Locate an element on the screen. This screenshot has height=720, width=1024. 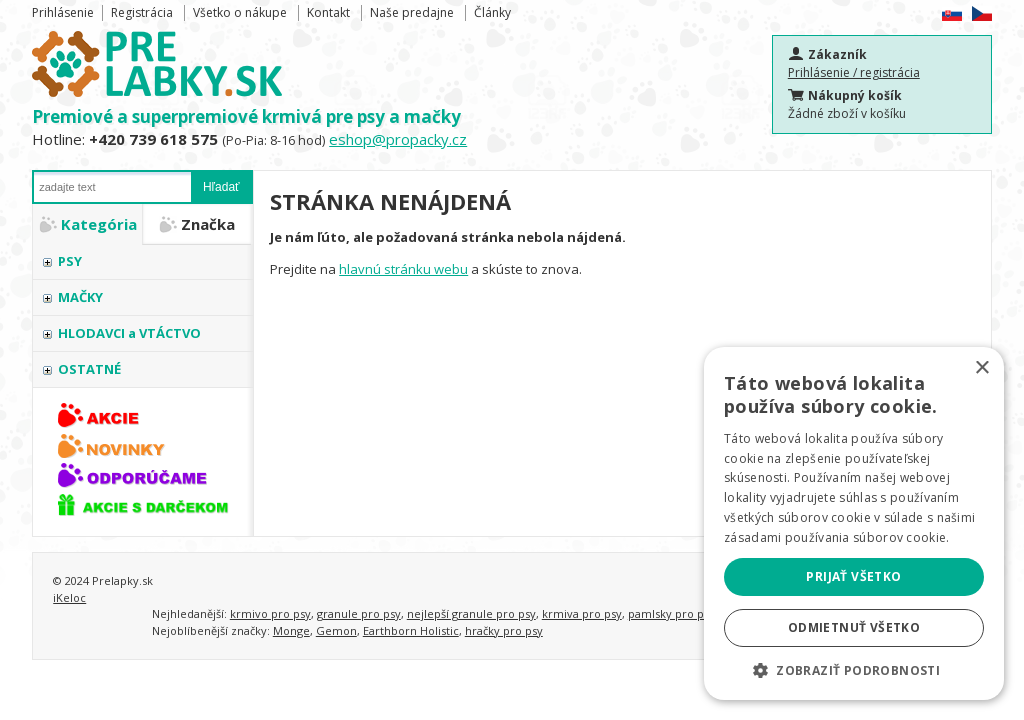
Všetko o nákupe is located at coordinates (240, 12).